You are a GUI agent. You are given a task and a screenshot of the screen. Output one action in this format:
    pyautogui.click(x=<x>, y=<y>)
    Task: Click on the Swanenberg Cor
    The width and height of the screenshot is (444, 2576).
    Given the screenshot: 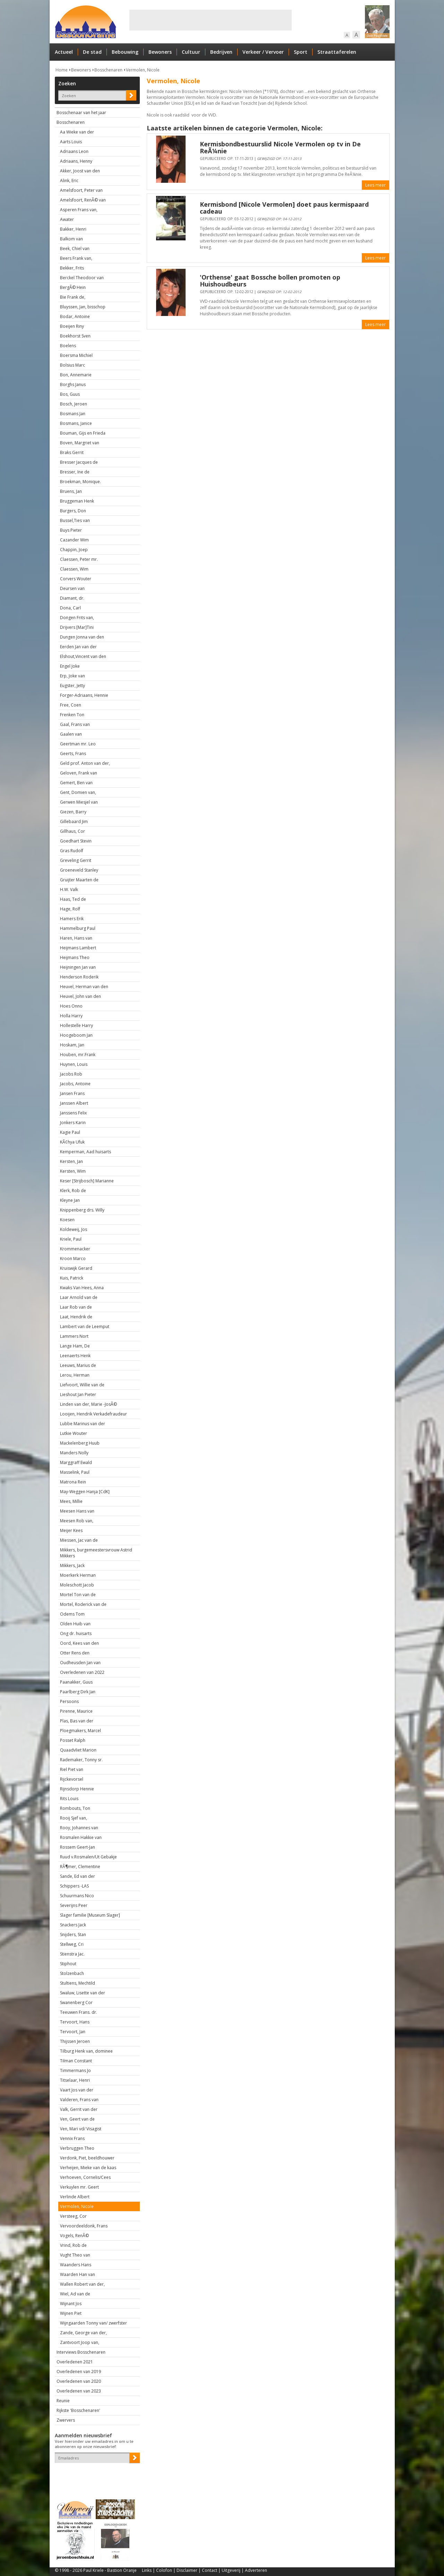 What is the action you would take?
    pyautogui.click(x=76, y=2002)
    